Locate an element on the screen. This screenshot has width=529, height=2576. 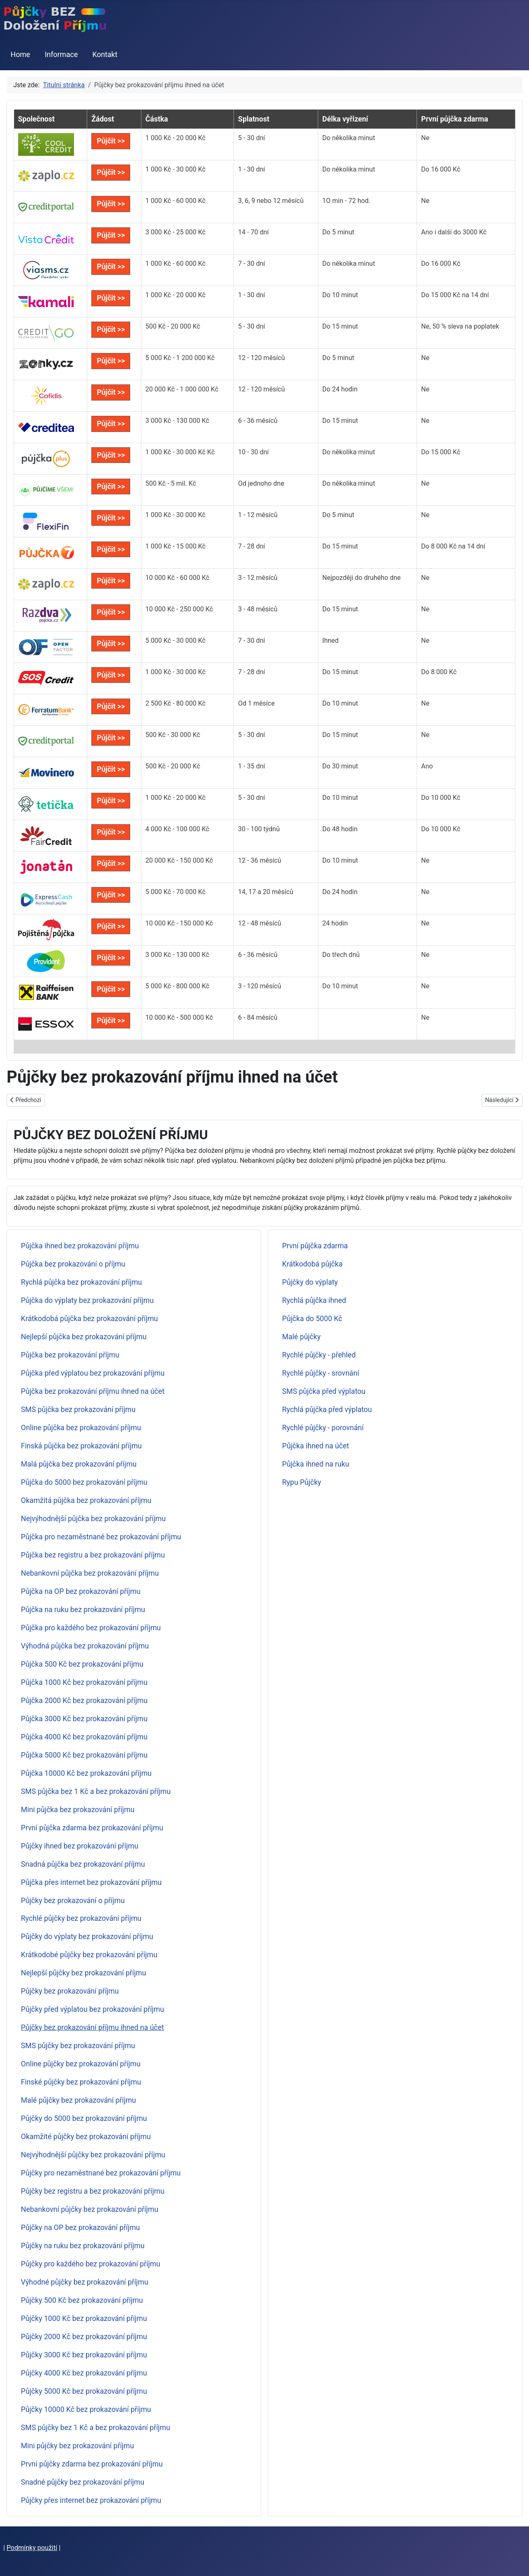
Online půjčky bez prokazování příjmu is located at coordinates (81, 2064).